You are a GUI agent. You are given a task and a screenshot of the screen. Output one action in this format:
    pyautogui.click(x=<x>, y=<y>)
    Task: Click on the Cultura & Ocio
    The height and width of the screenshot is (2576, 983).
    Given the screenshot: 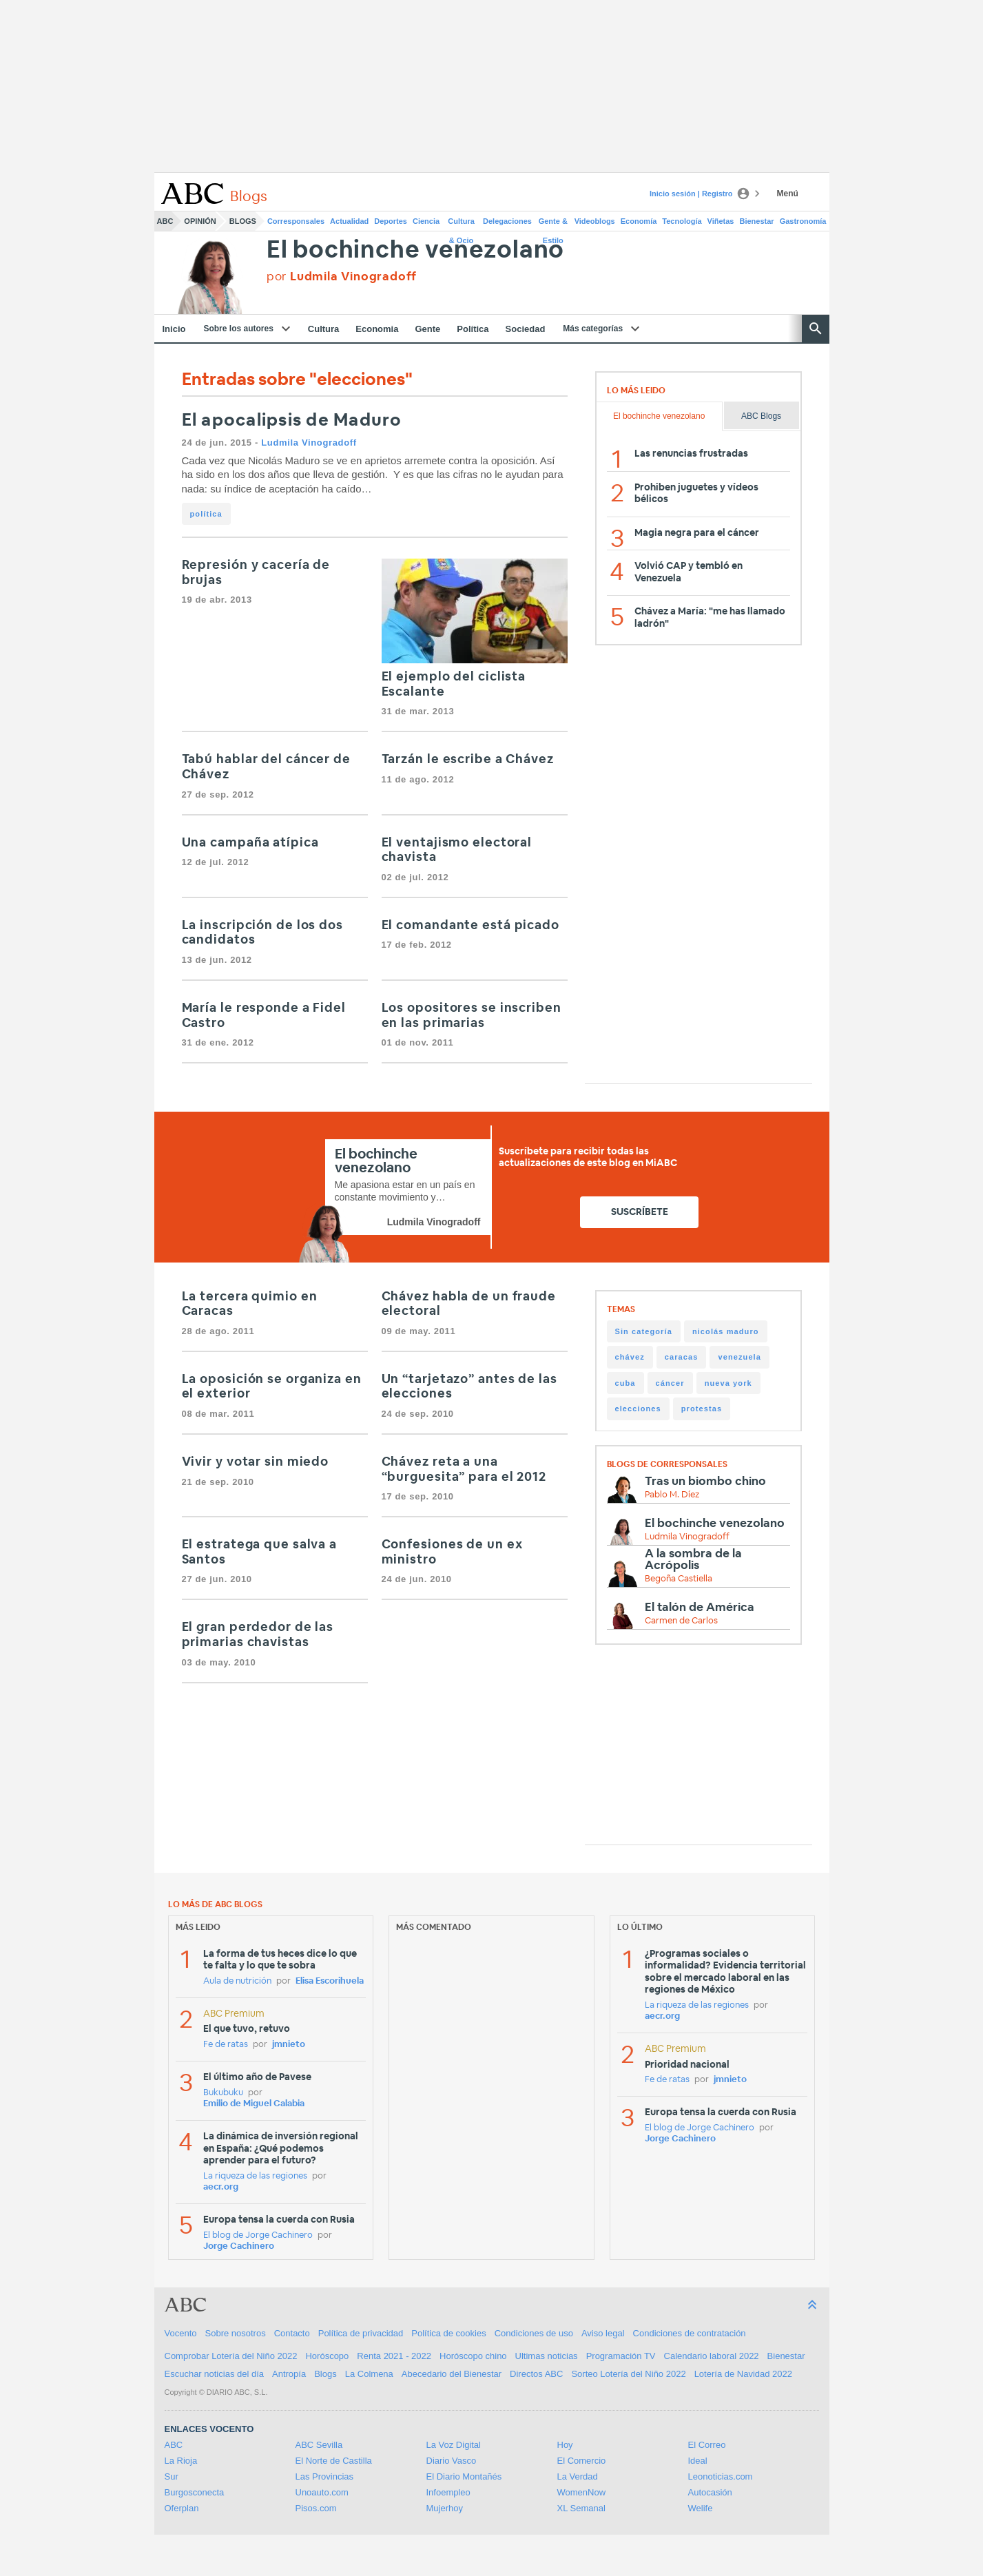 What is the action you would take?
    pyautogui.click(x=461, y=224)
    